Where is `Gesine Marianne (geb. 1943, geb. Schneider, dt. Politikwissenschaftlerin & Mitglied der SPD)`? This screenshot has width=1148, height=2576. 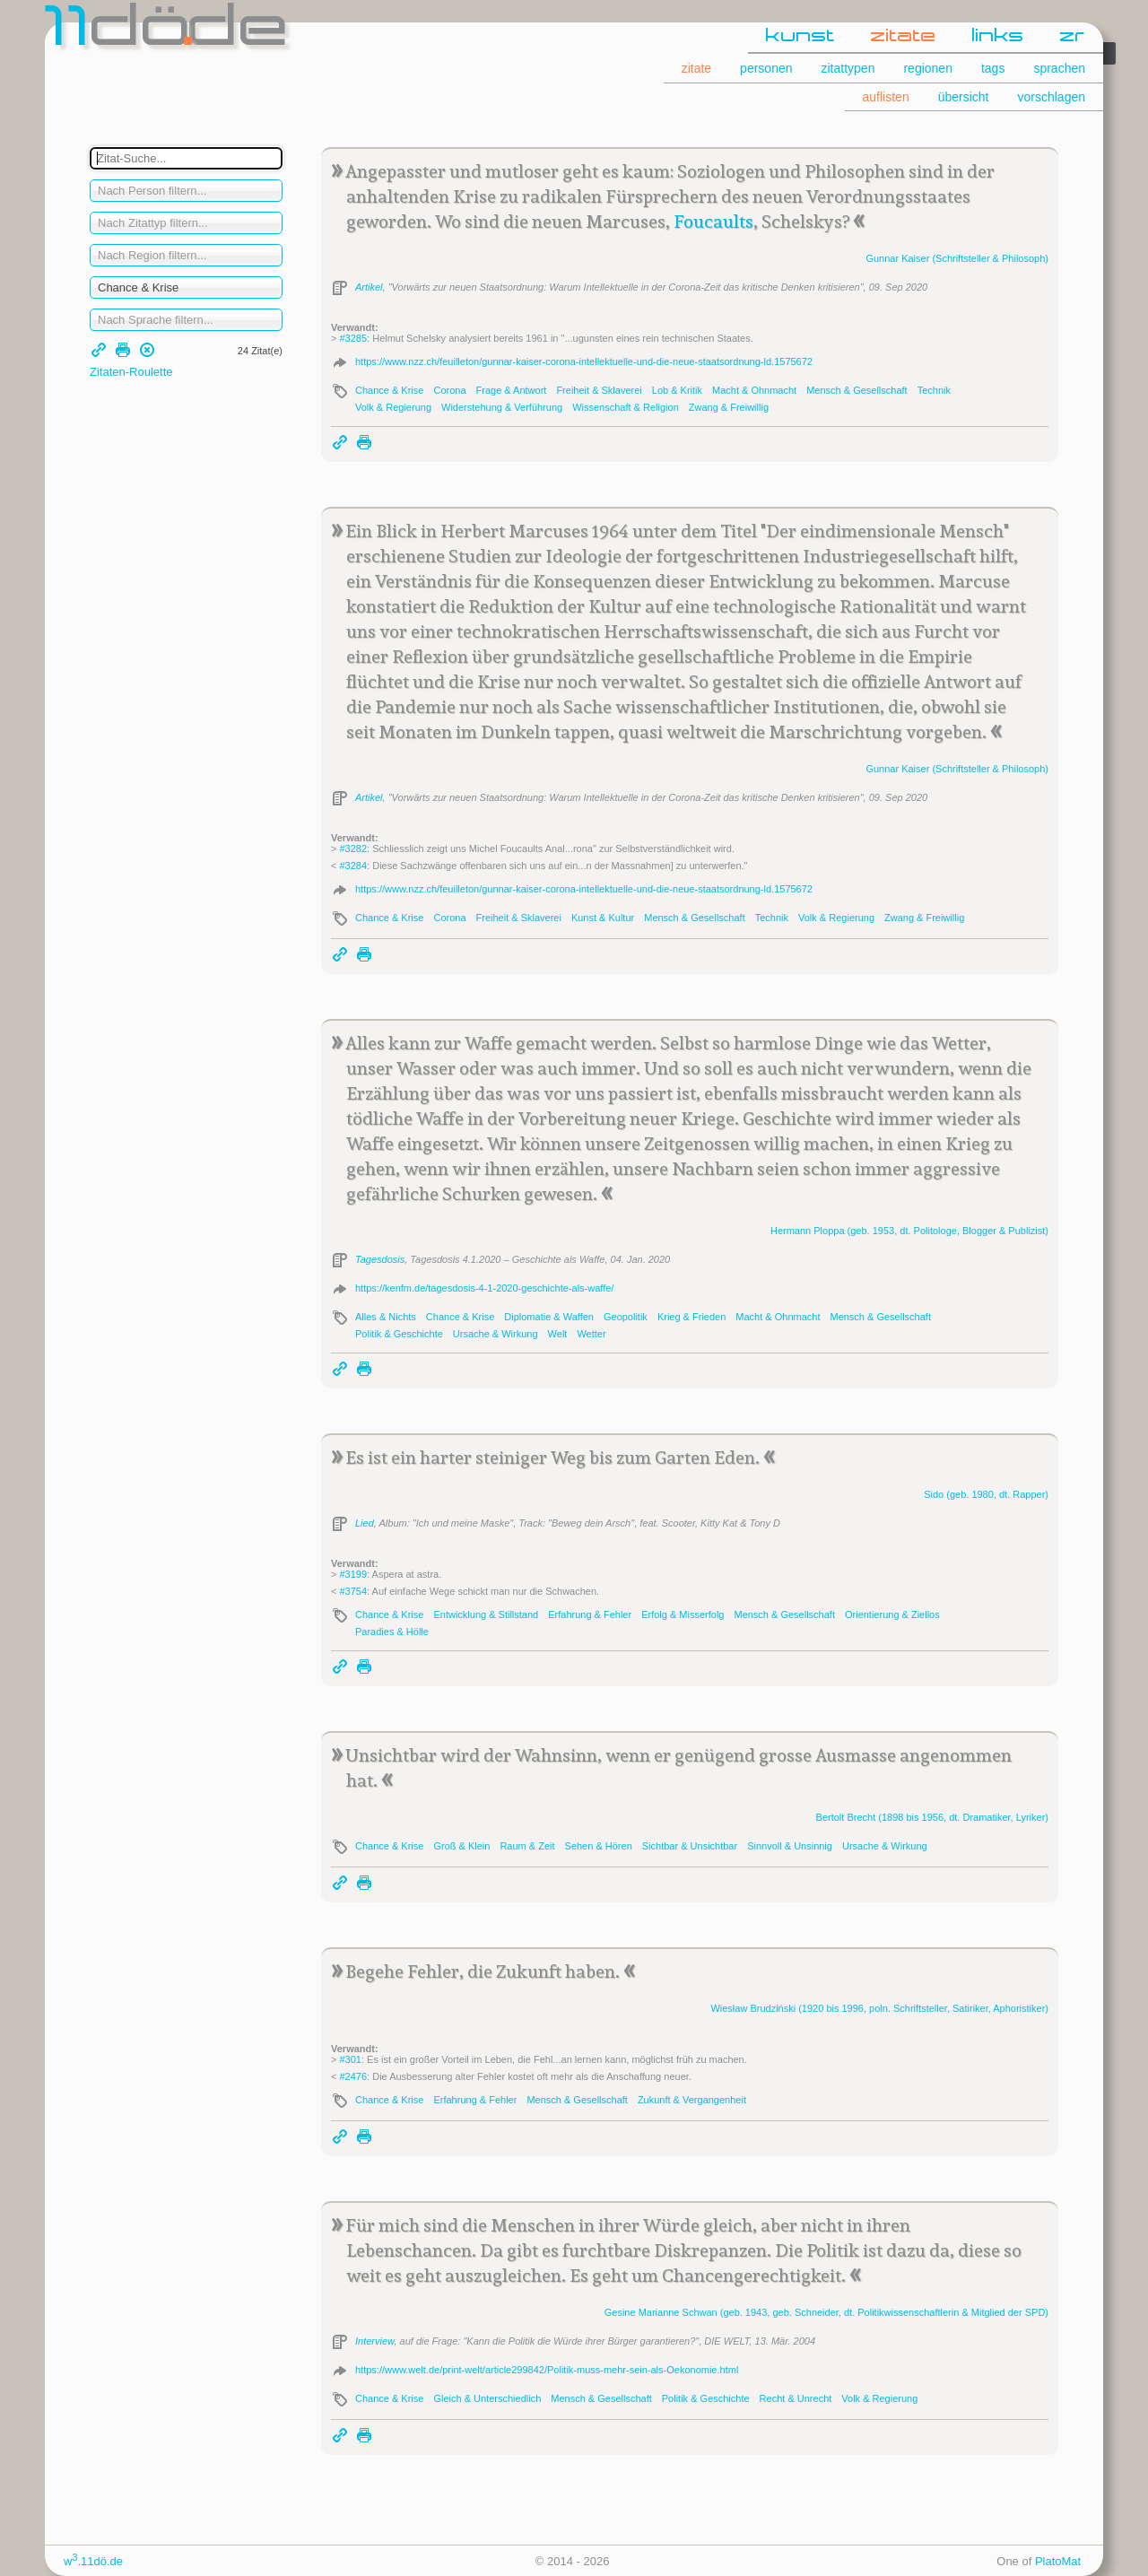 Gesine Marianne (geb. 1943, geb. Schneider, dt. Politikwissenschaftlerin & Mitglied der SPD) is located at coordinates (826, 2312).